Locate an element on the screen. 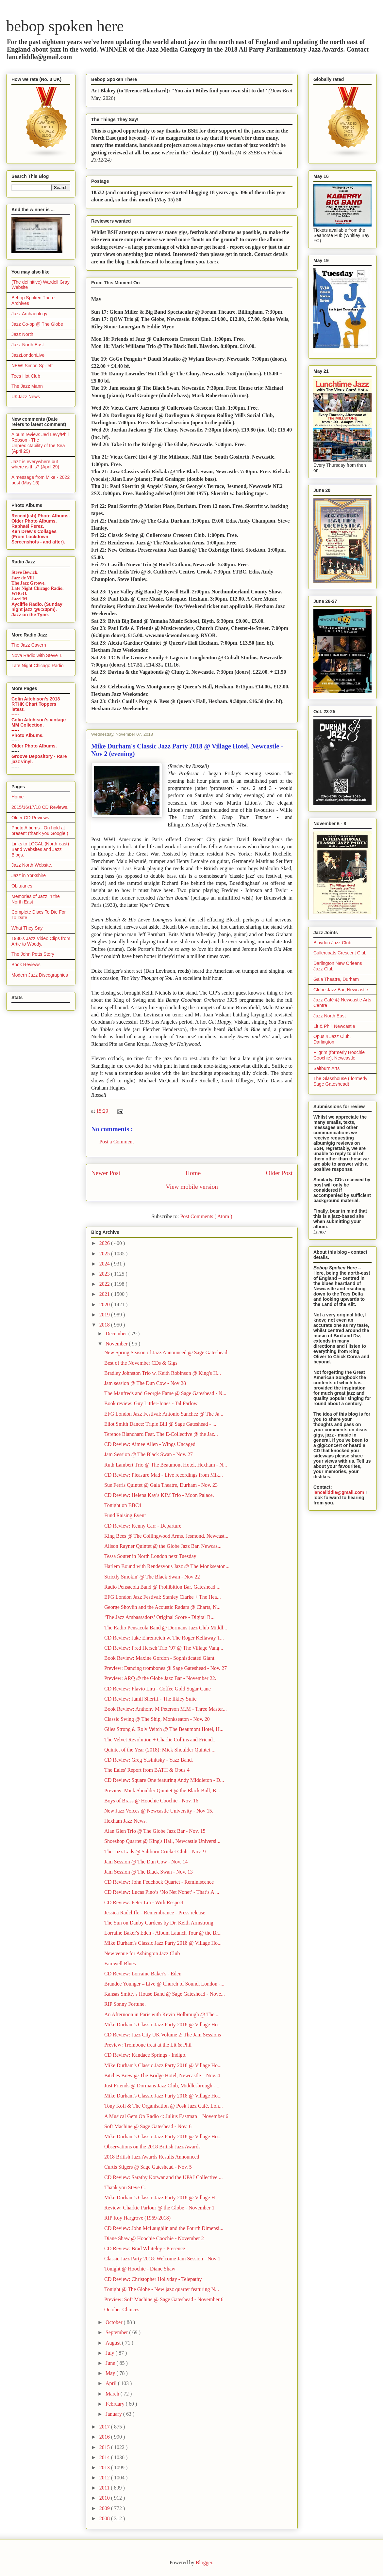  EFG London Jazz Festival: Antonio Sànchez @ The Ja... is located at coordinates (163, 1414).